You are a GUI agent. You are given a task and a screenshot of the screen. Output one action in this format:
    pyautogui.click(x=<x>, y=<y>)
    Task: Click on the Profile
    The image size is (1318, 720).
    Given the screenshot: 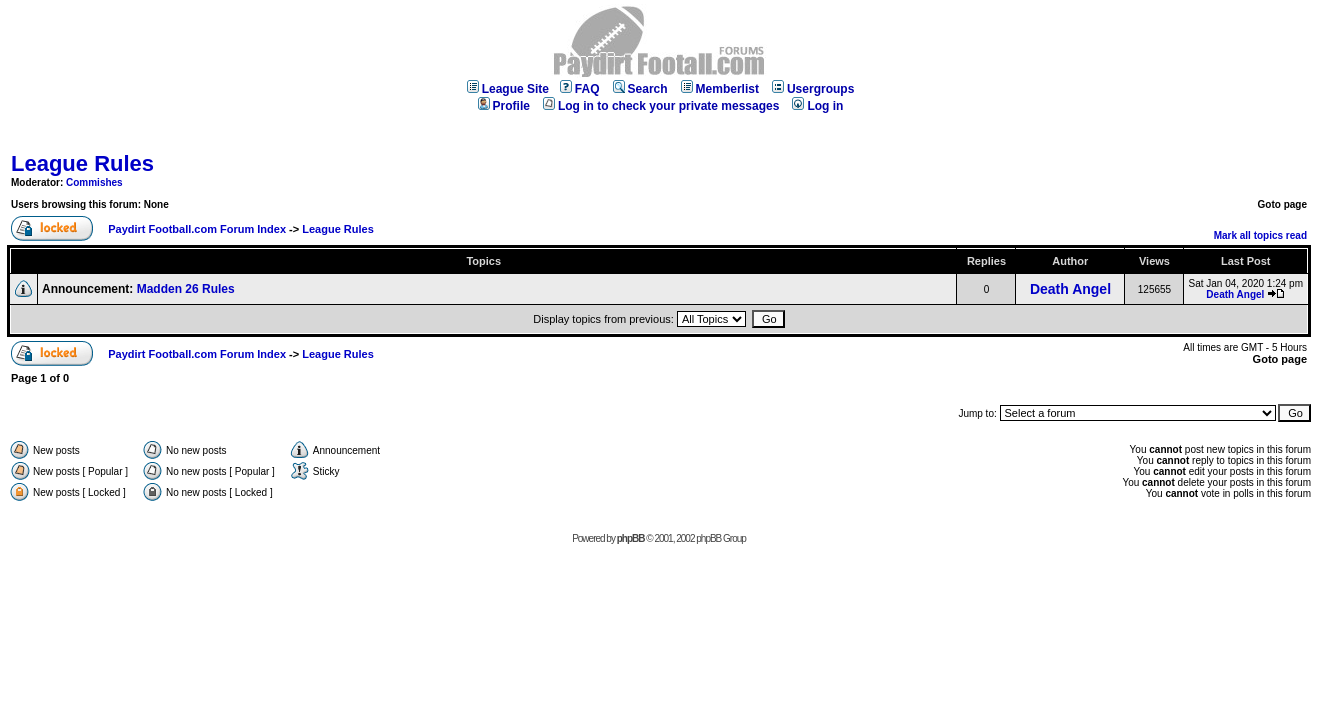 What is the action you would take?
    pyautogui.click(x=504, y=106)
    